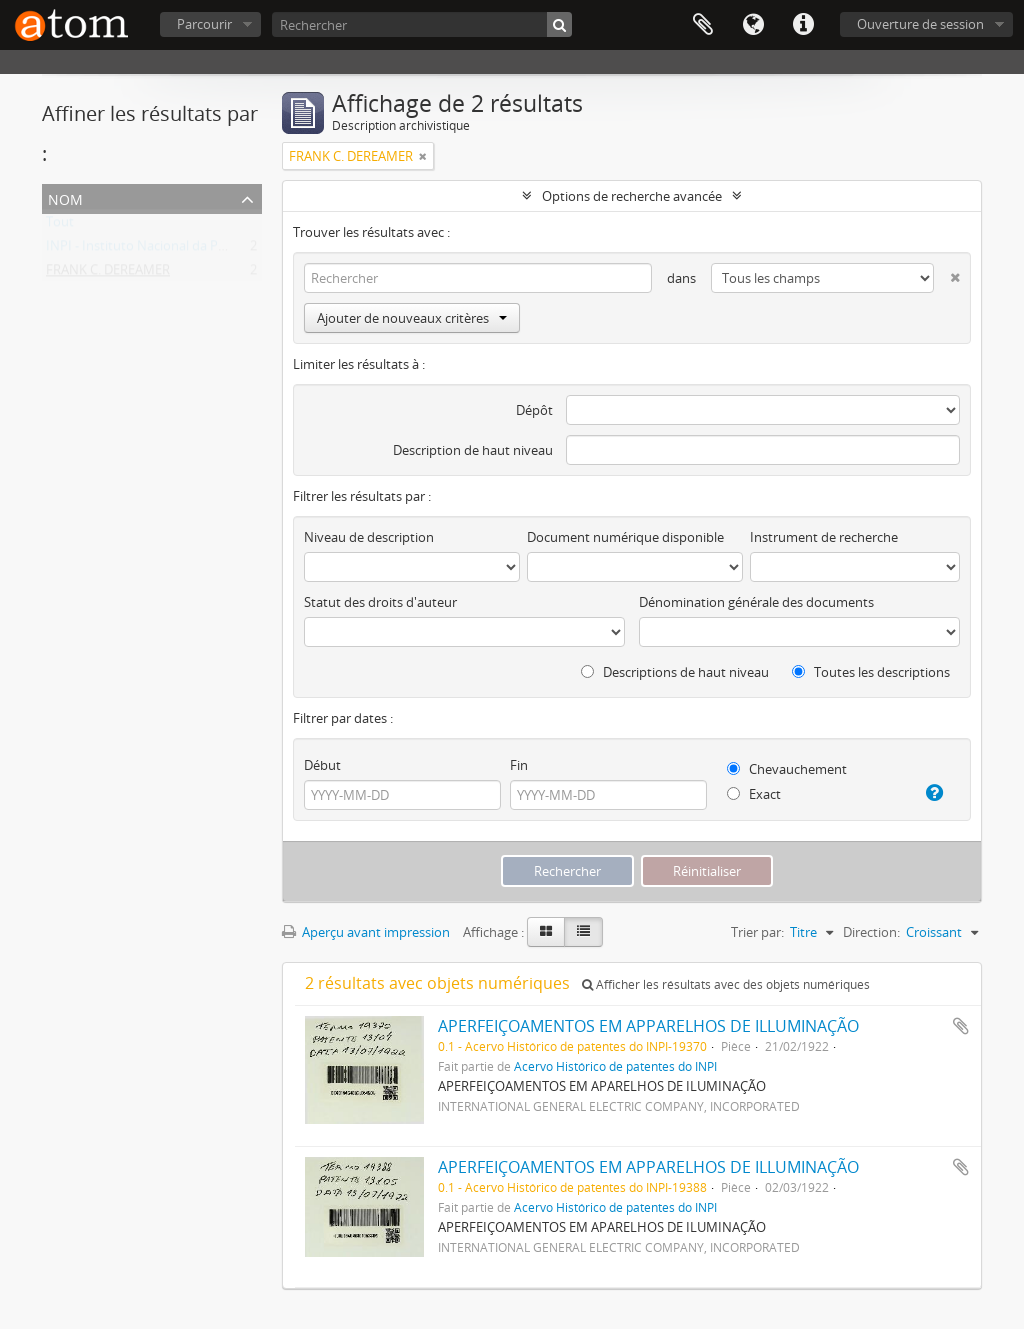 The height and width of the screenshot is (1329, 1024). What do you see at coordinates (726, 984) in the screenshot?
I see `Afficher les résultats avec des objets numériques` at bounding box center [726, 984].